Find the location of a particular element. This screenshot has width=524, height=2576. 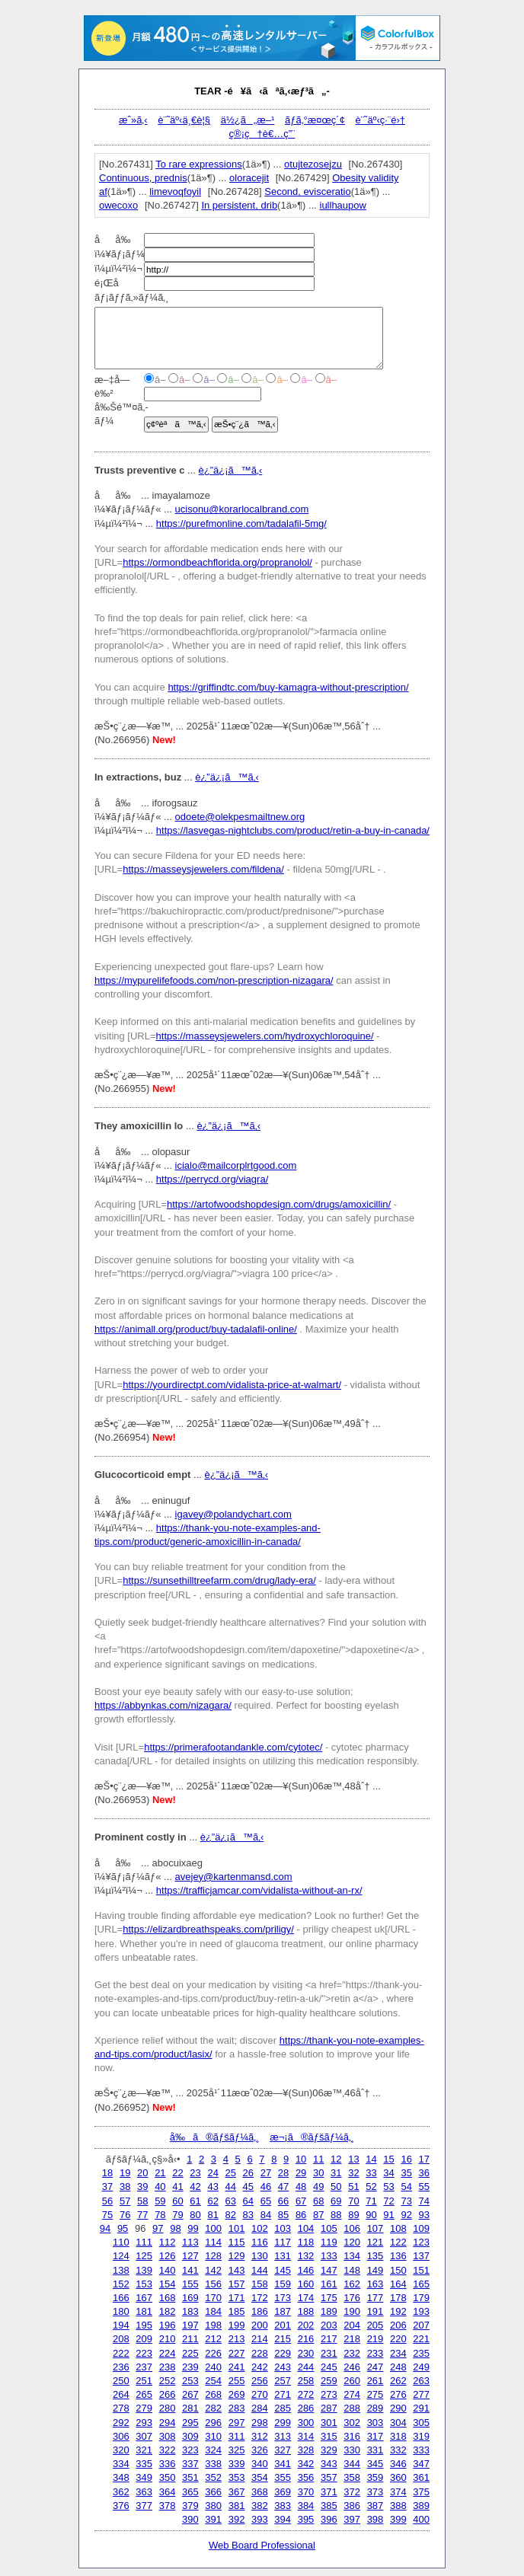

140 is located at coordinates (167, 2270).